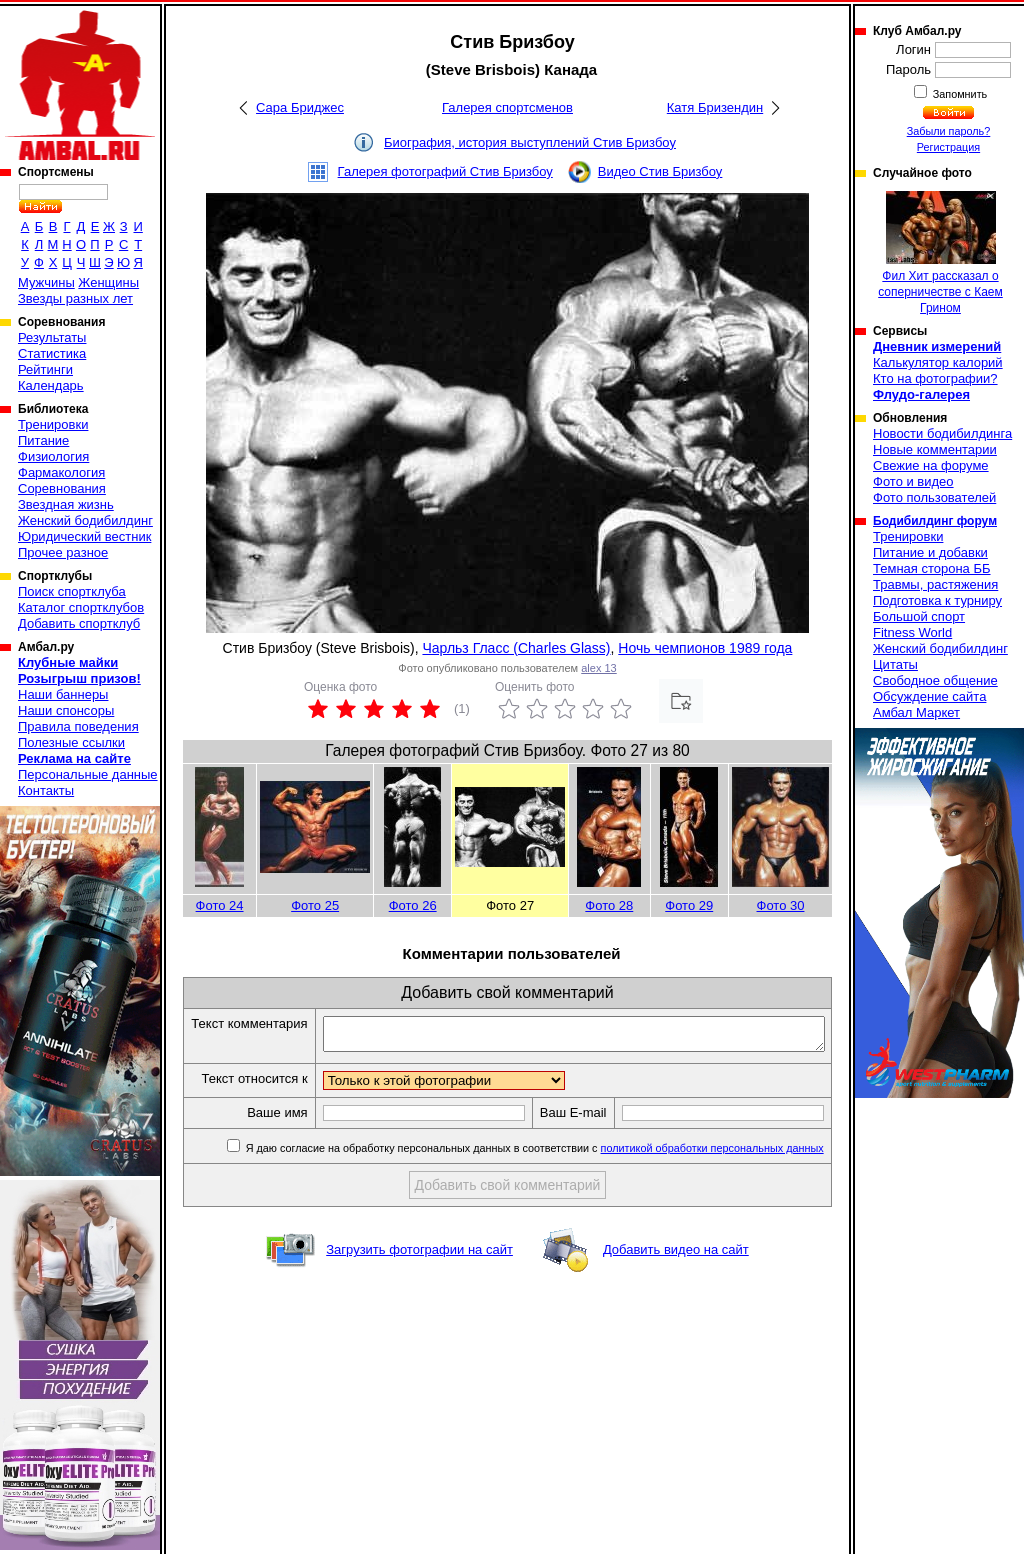 The height and width of the screenshot is (1554, 1024). I want to click on Календарь, so click(51, 385).